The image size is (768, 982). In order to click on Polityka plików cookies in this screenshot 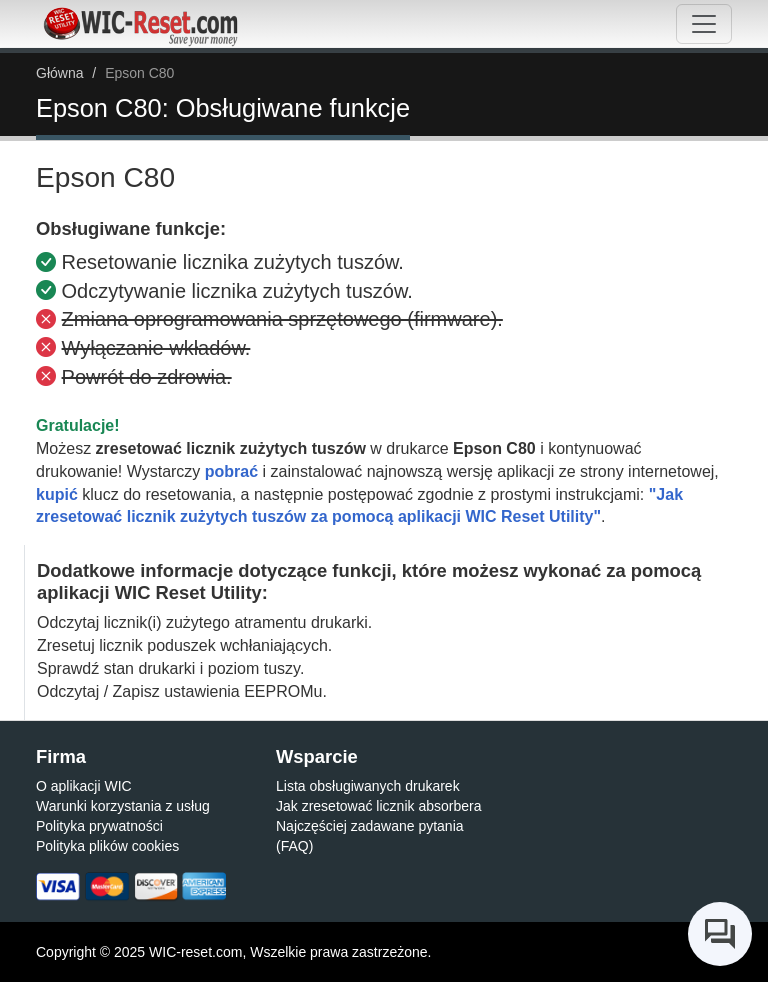, I will do `click(107, 846)`.